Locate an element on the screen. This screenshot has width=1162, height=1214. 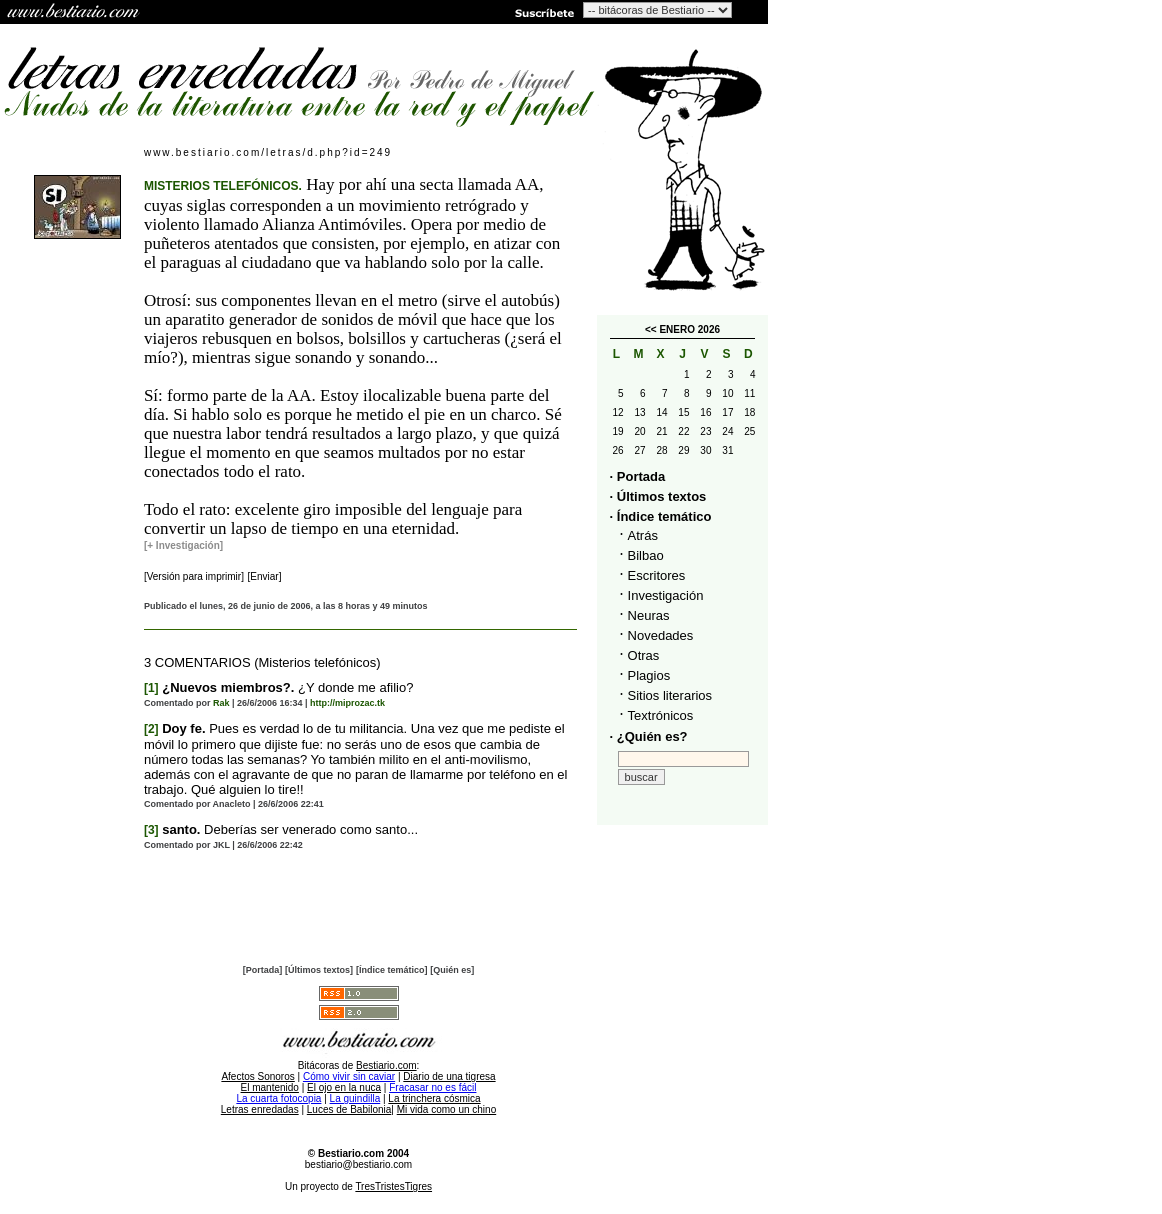
ENERO 2026 is located at coordinates (689, 329).